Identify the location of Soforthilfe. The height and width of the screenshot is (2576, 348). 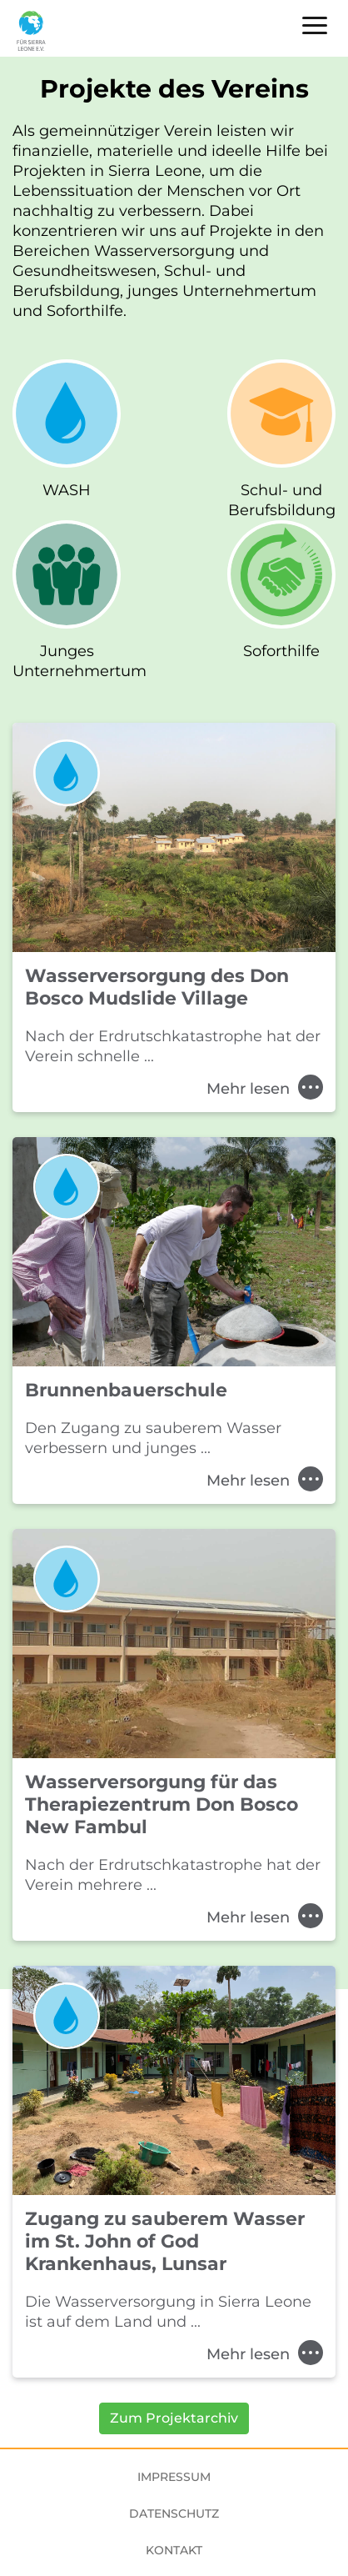
(281, 651).